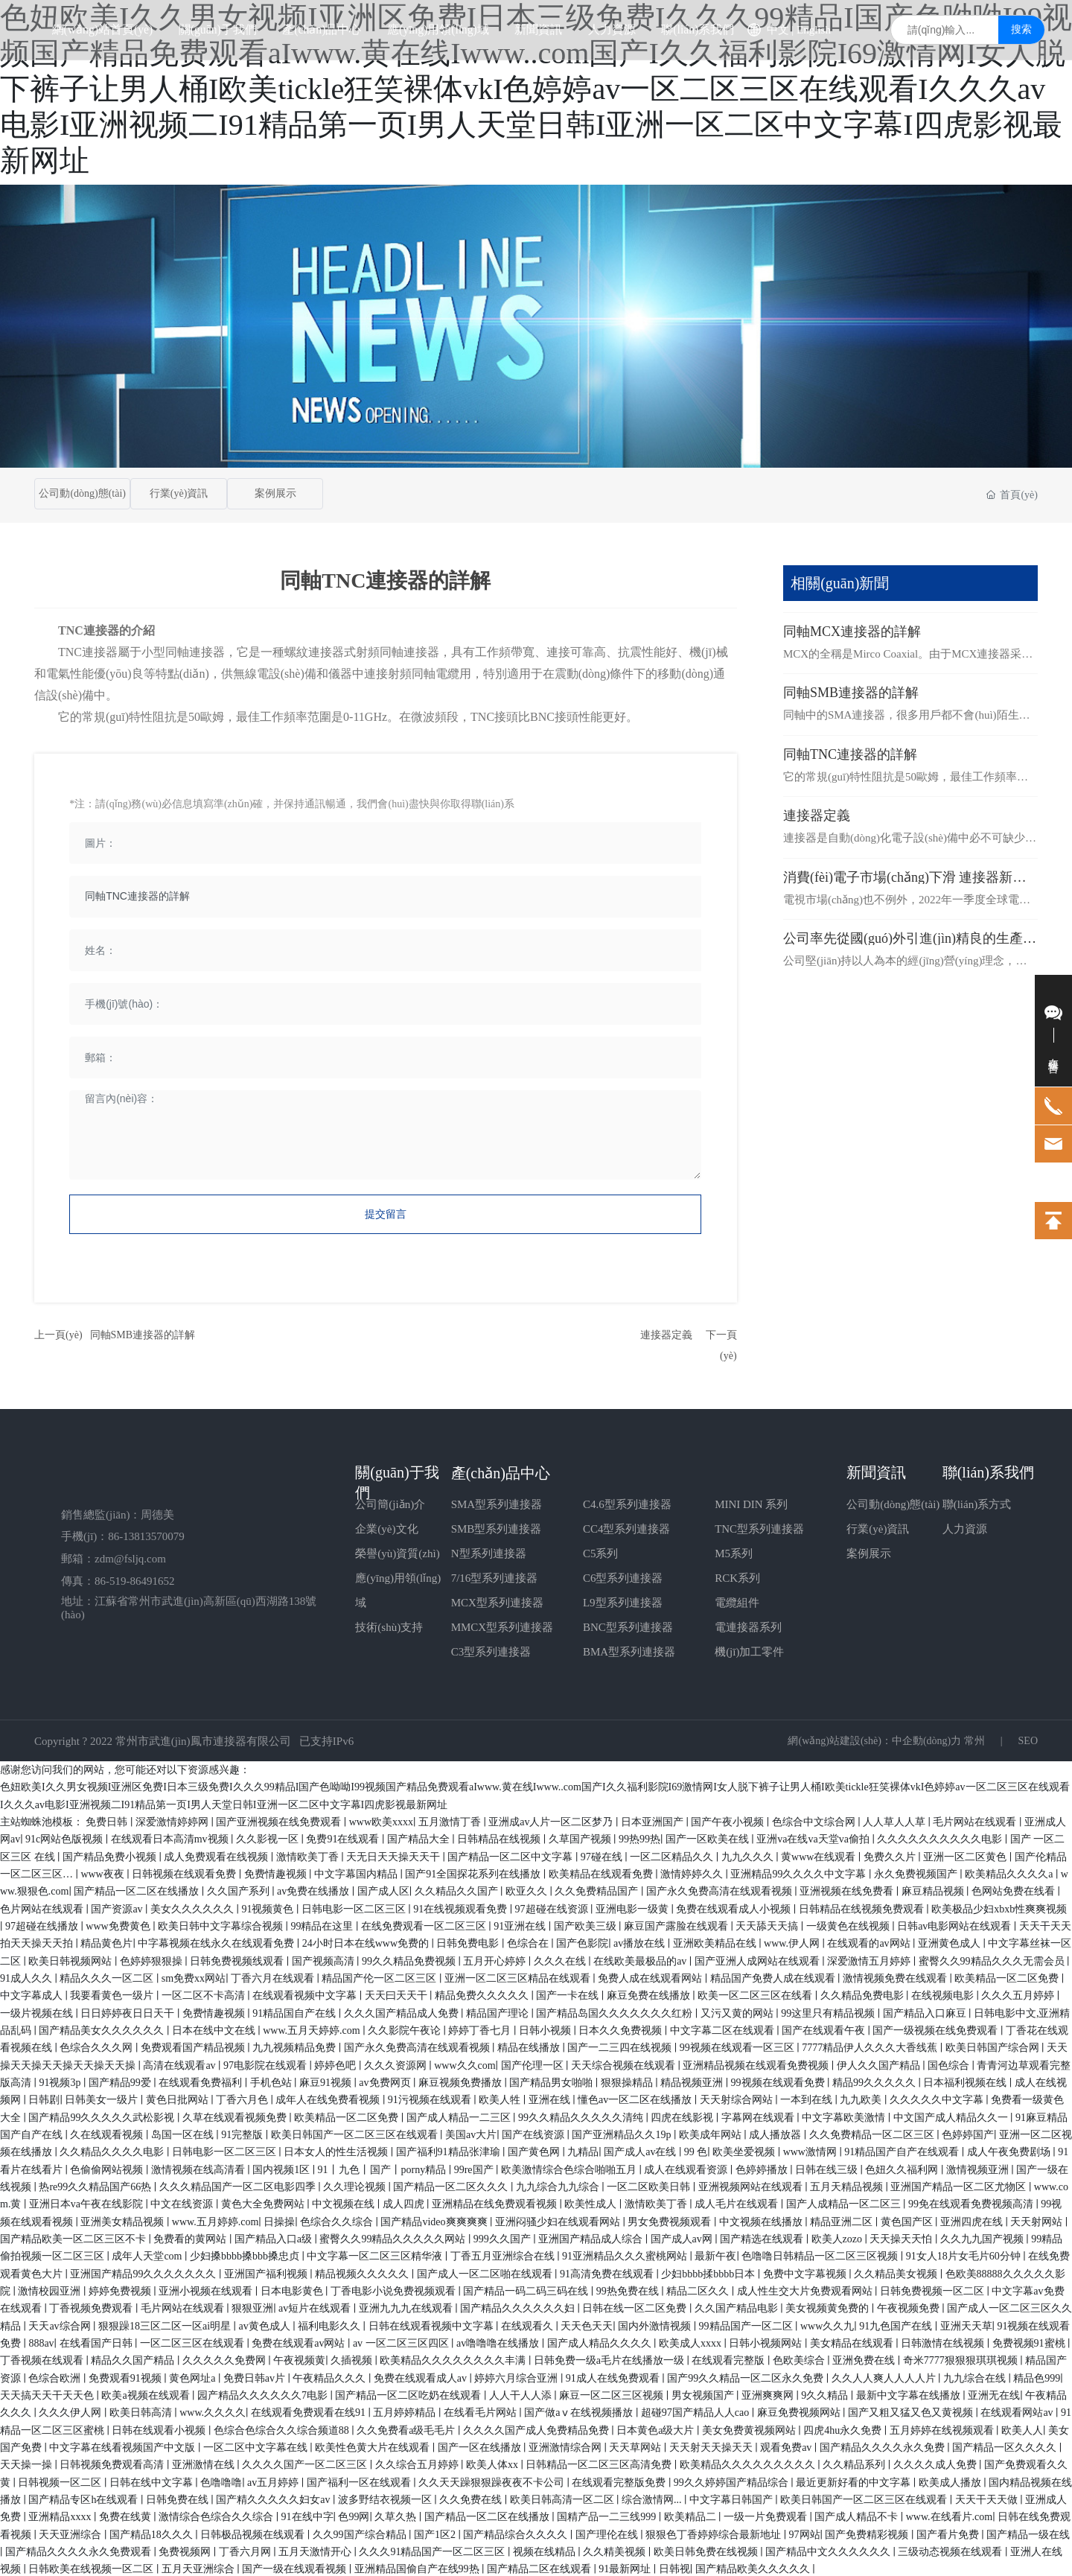 The width and height of the screenshot is (1072, 2576). I want to click on 亚洲精品99久久久久中文字幕, so click(799, 1871).